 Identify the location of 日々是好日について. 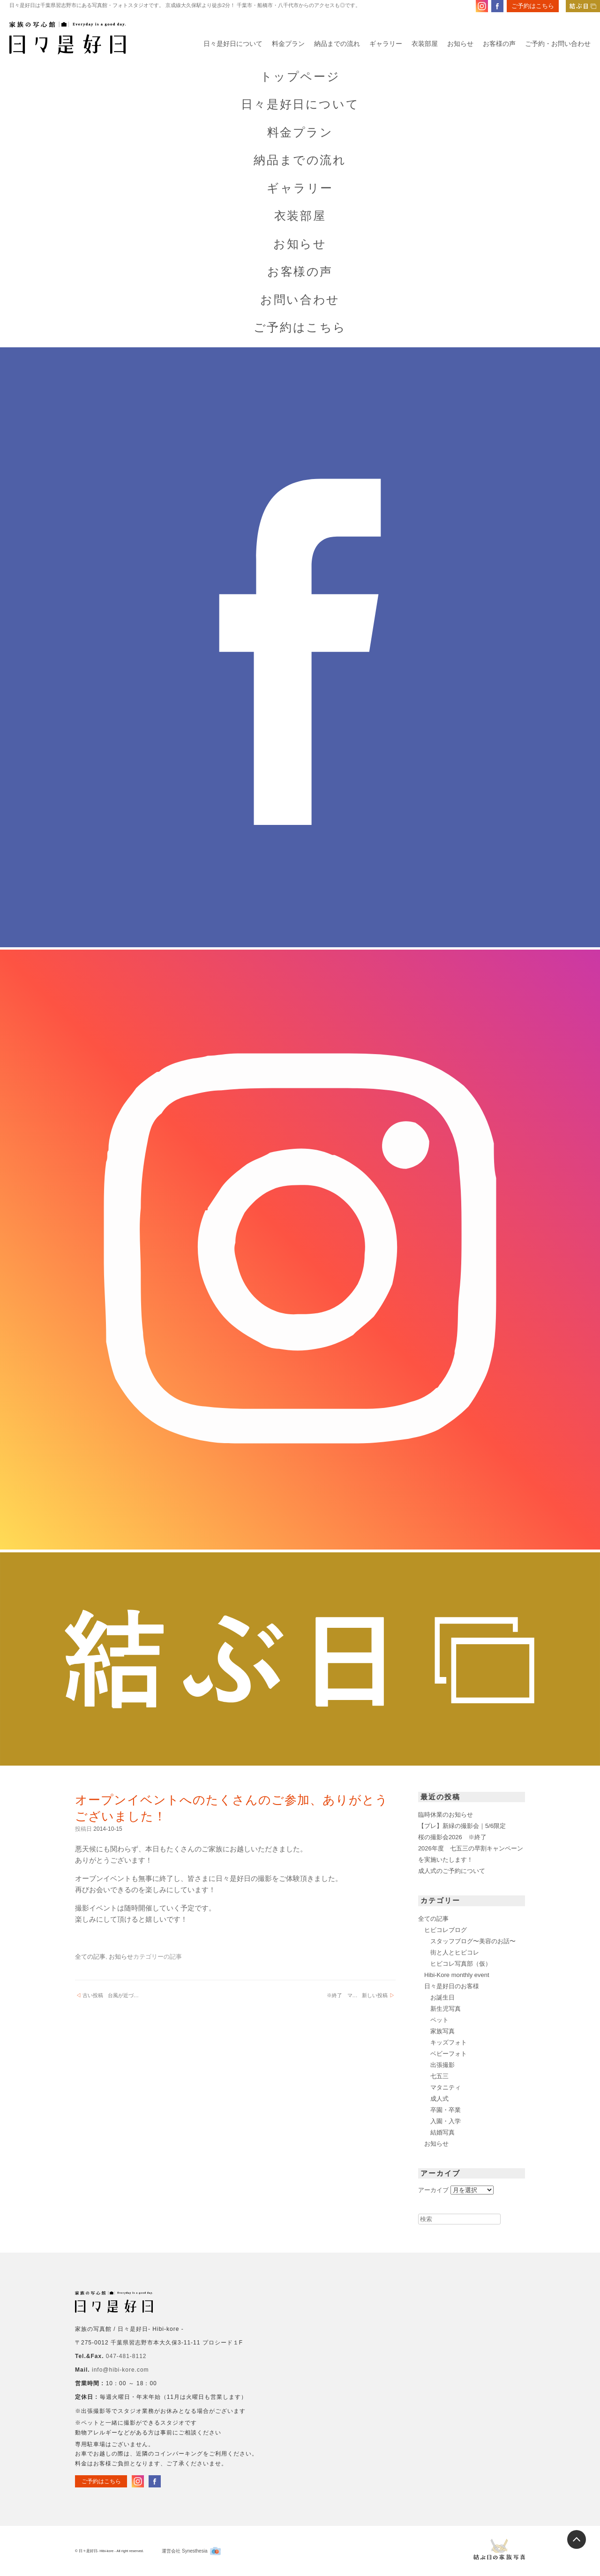
(232, 43).